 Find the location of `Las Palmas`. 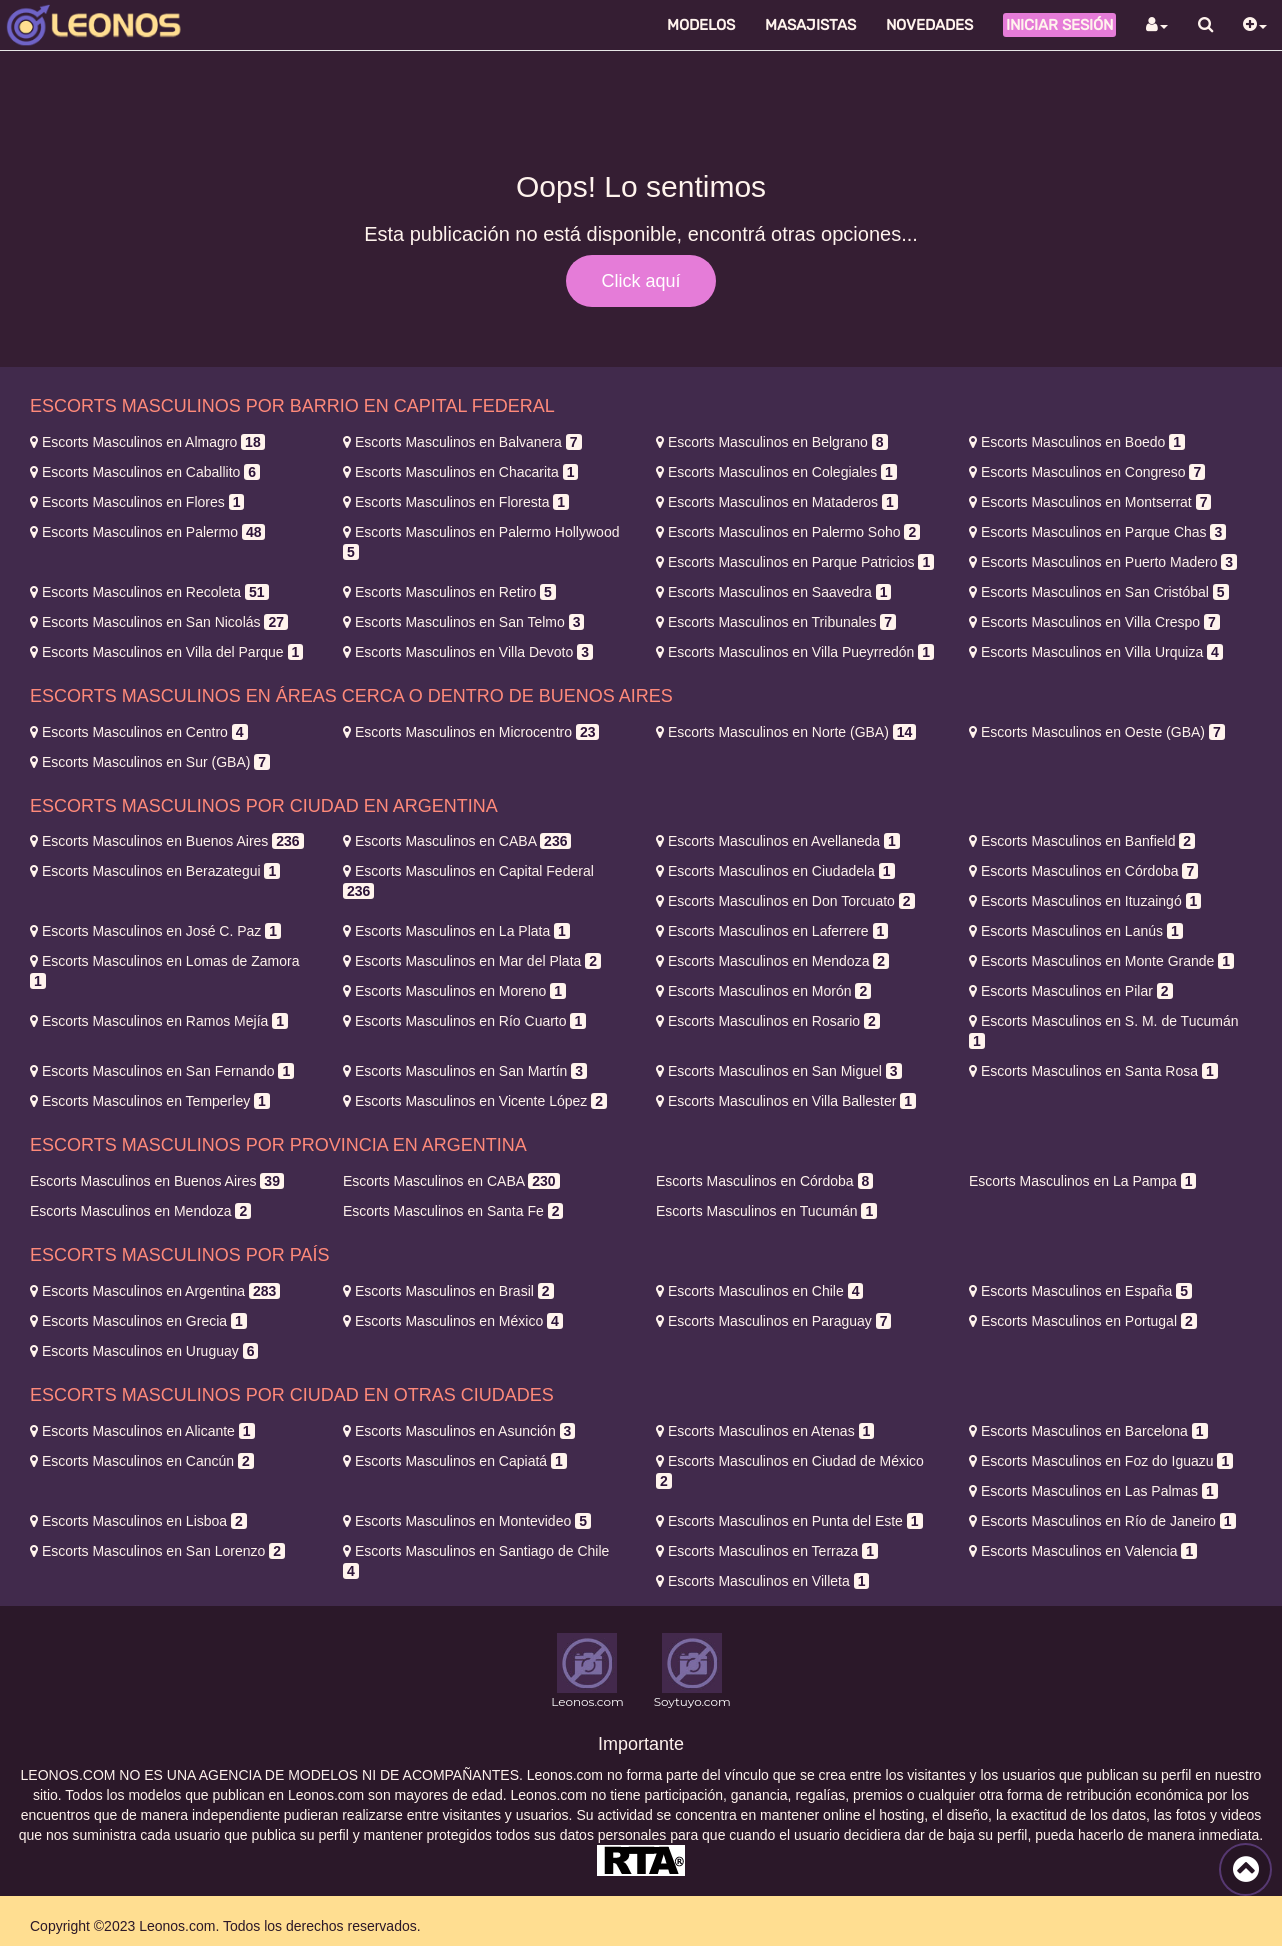

Las Palmas is located at coordinates (1093, 1491).